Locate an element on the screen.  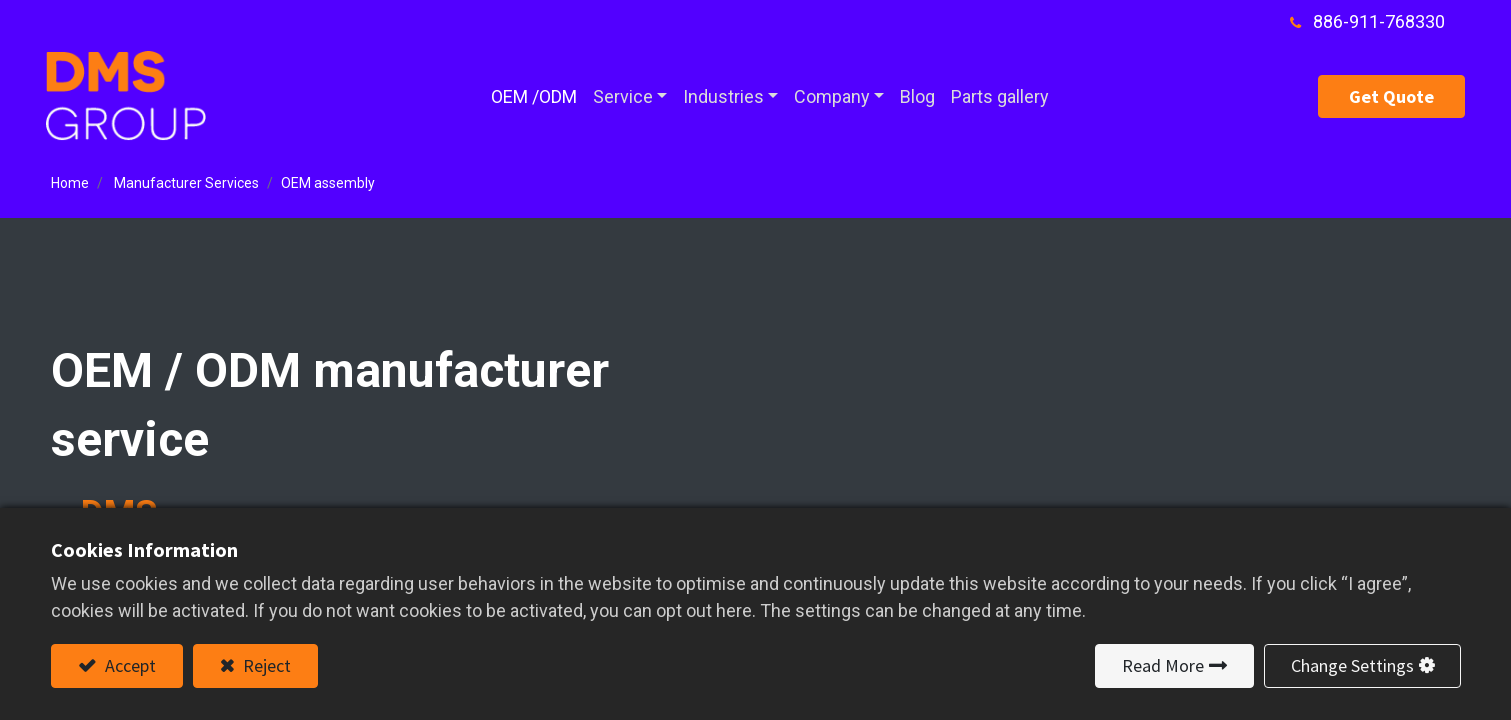
Read More is located at coordinates (1163, 665).